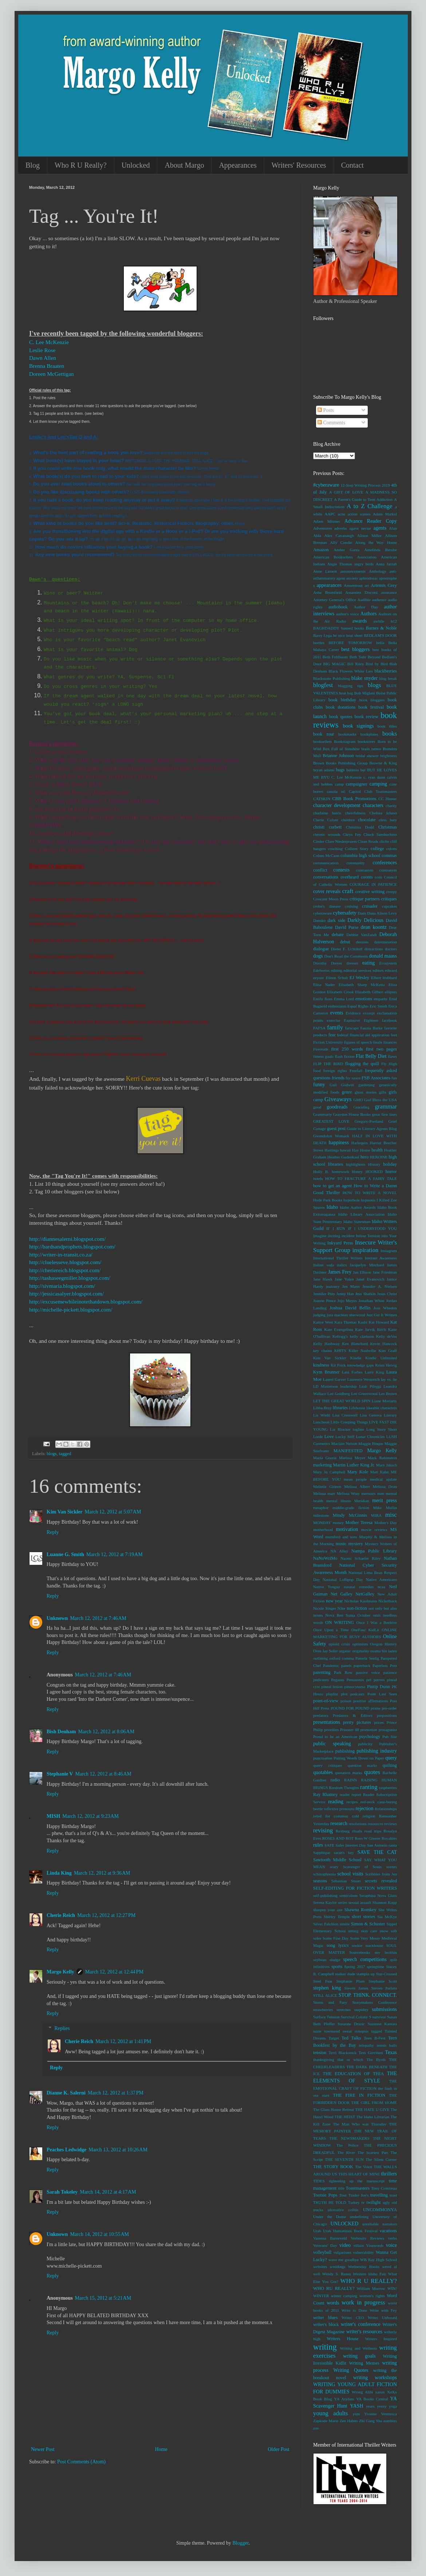 This screenshot has width=426, height=2576. What do you see at coordinates (339, 564) in the screenshot?
I see `Angie Thomas` at bounding box center [339, 564].